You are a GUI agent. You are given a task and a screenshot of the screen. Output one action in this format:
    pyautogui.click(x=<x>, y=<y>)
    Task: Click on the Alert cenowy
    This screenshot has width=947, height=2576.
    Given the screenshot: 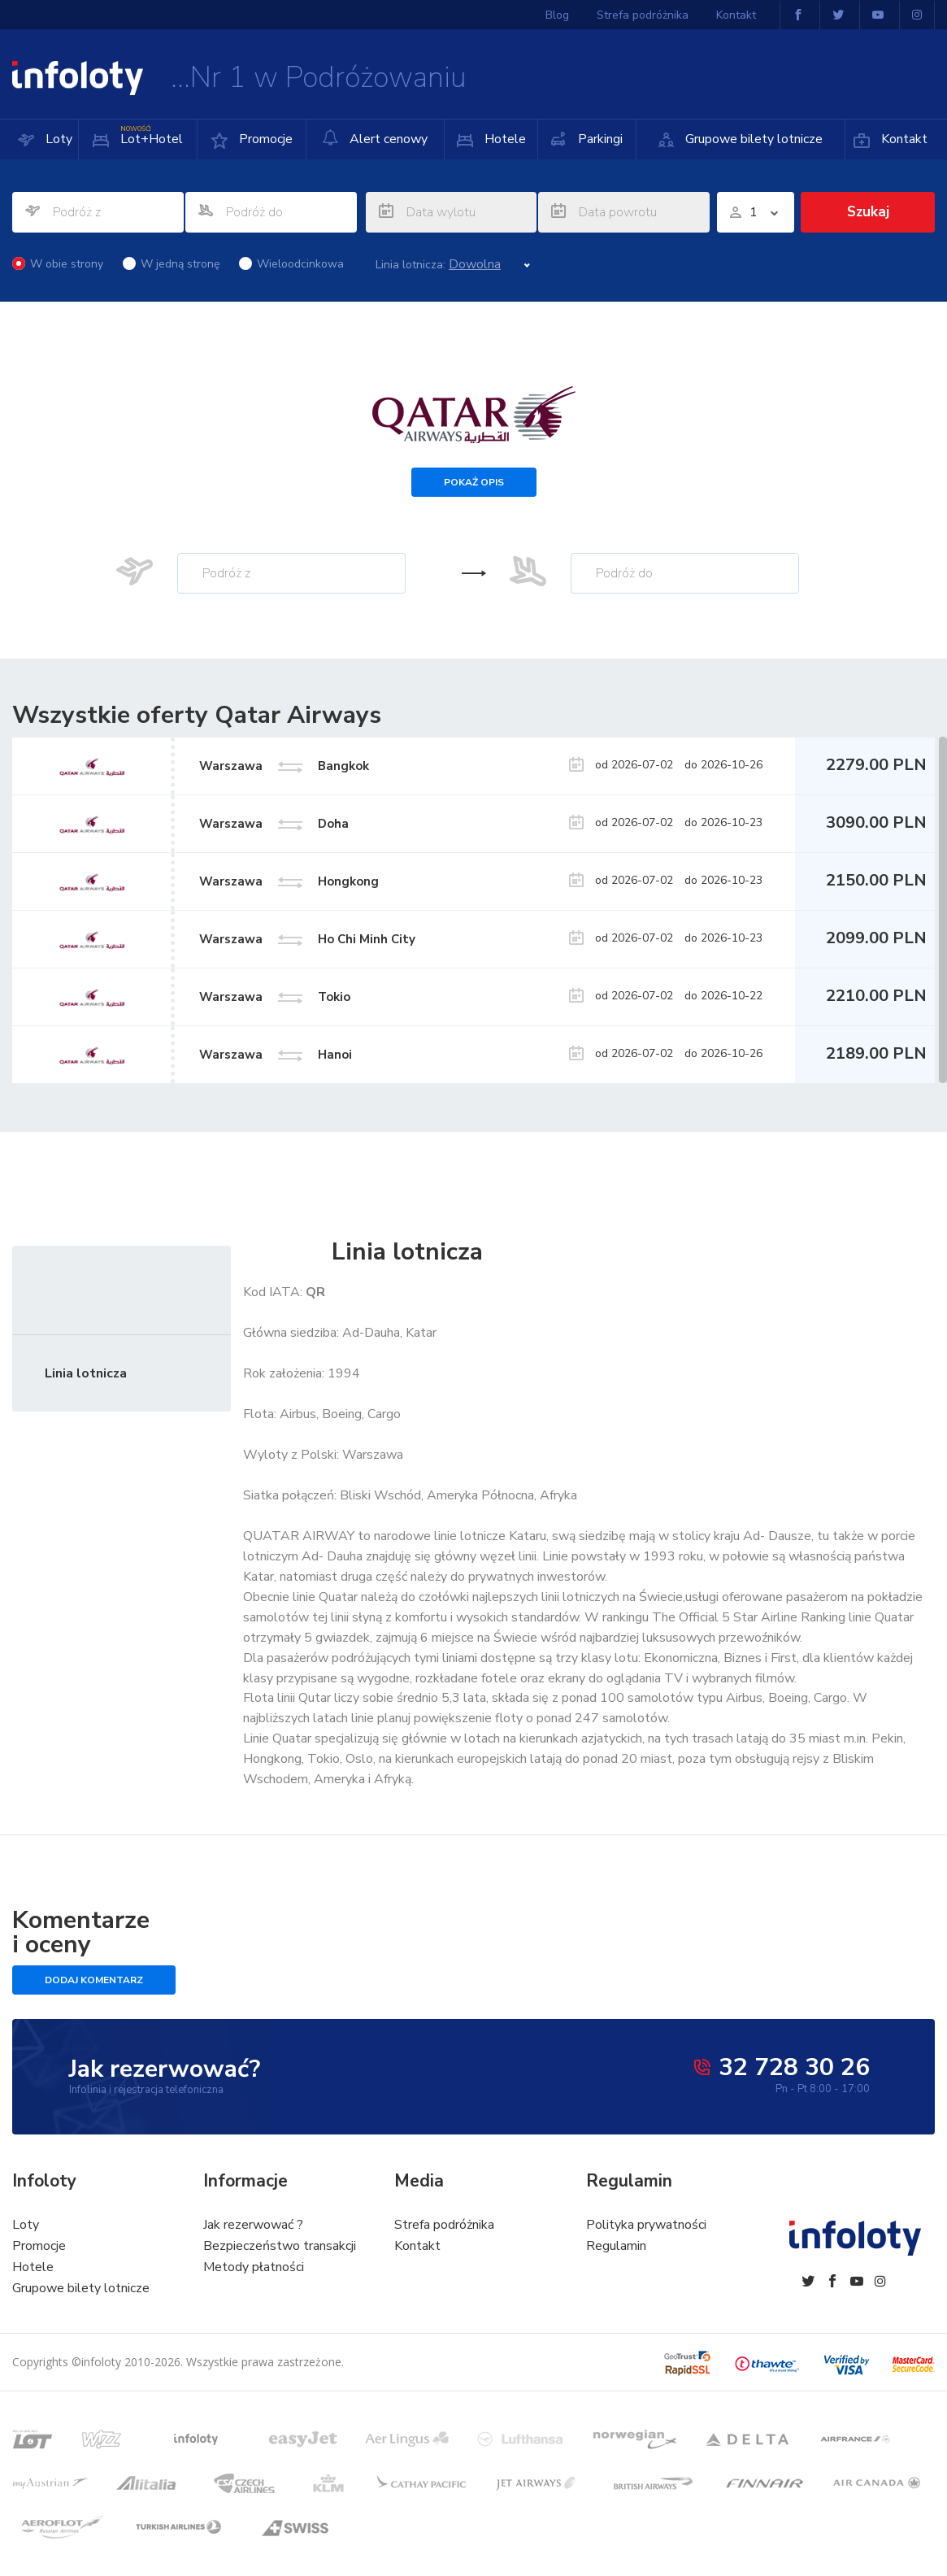 What is the action you would take?
    pyautogui.click(x=375, y=138)
    